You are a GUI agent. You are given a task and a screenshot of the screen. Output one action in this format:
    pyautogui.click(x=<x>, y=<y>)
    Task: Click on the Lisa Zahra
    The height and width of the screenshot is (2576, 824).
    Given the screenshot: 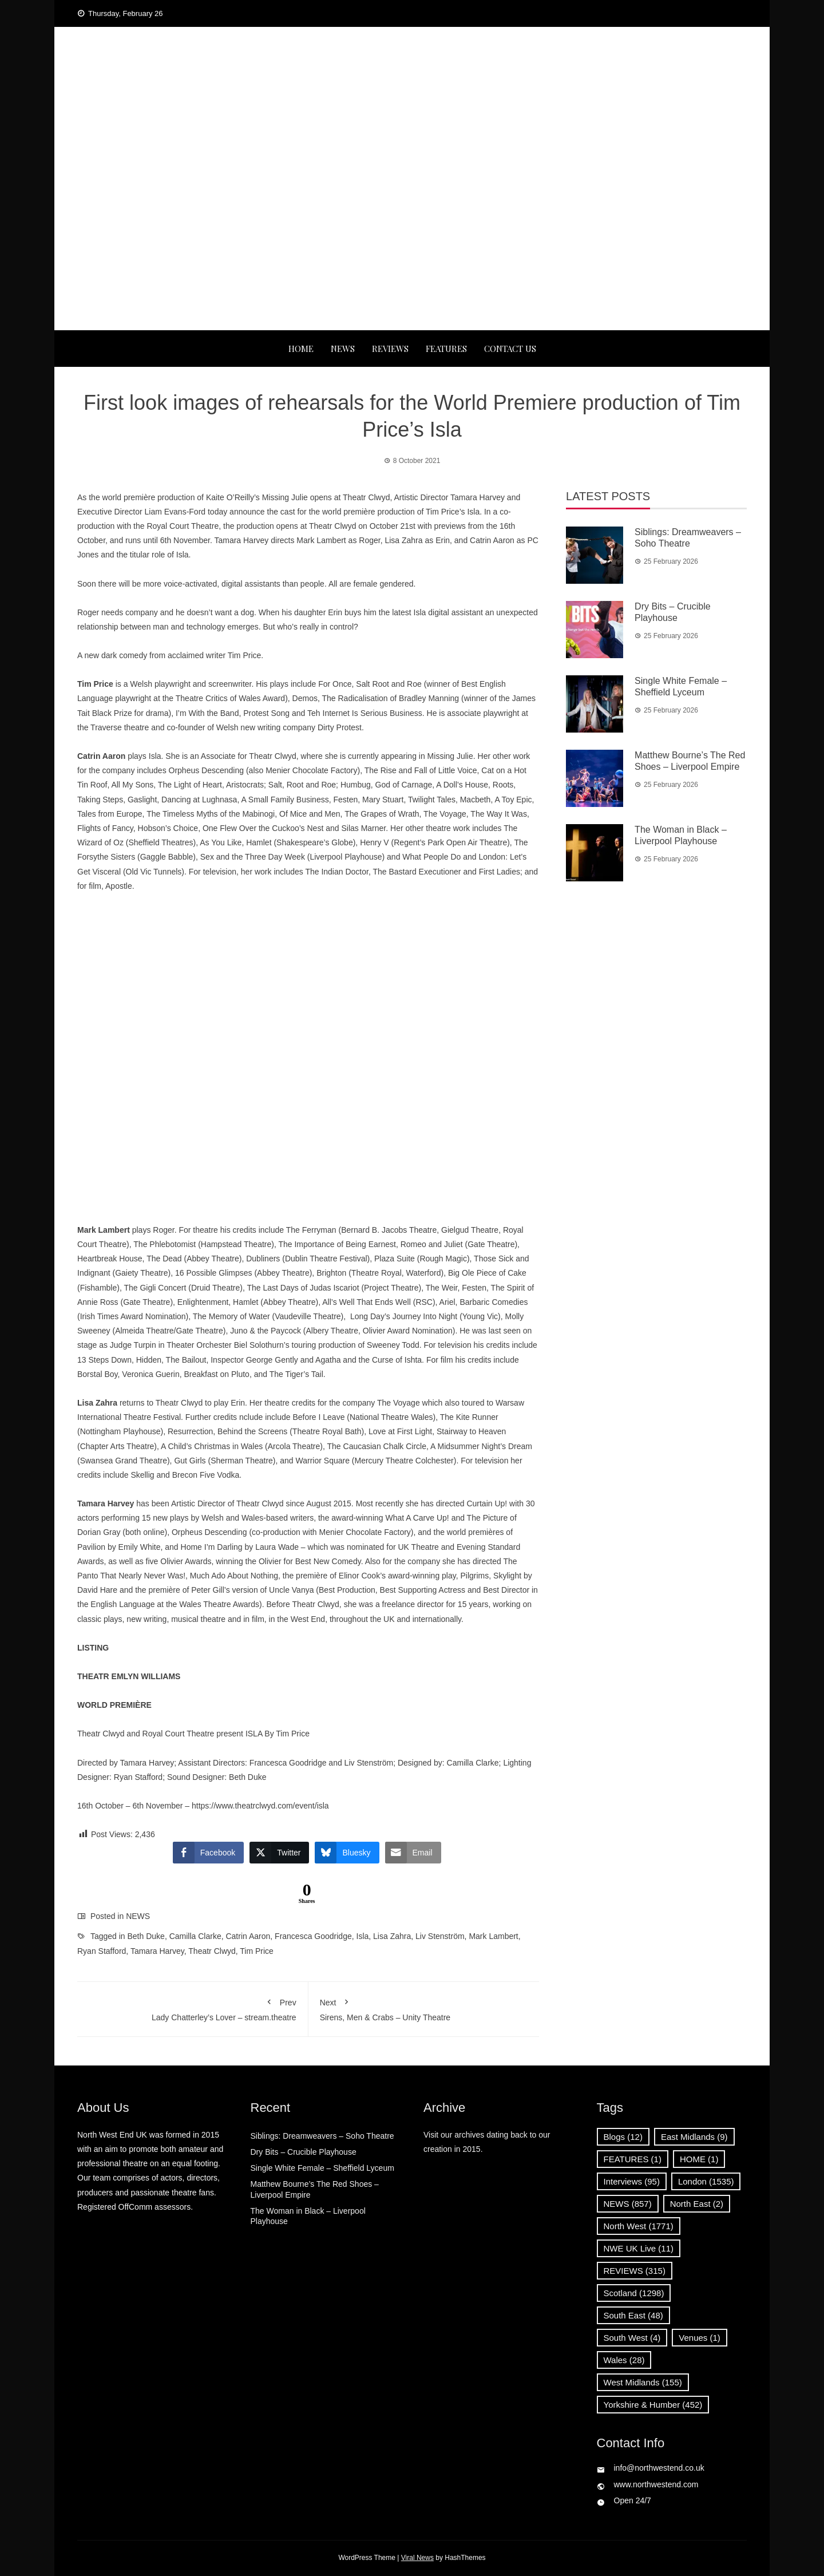 What is the action you would take?
    pyautogui.click(x=392, y=1936)
    